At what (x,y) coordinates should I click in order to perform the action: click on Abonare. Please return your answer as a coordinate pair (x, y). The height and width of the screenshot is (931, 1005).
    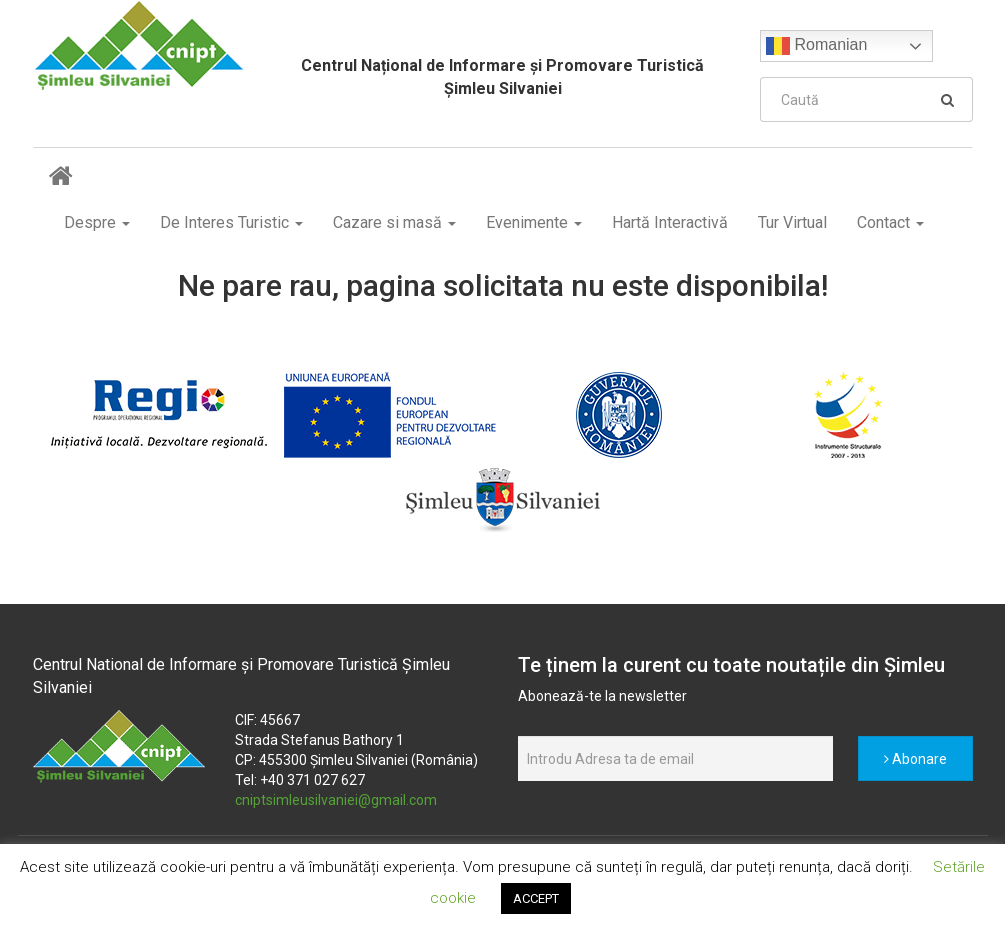
    Looking at the image, I should click on (915, 759).